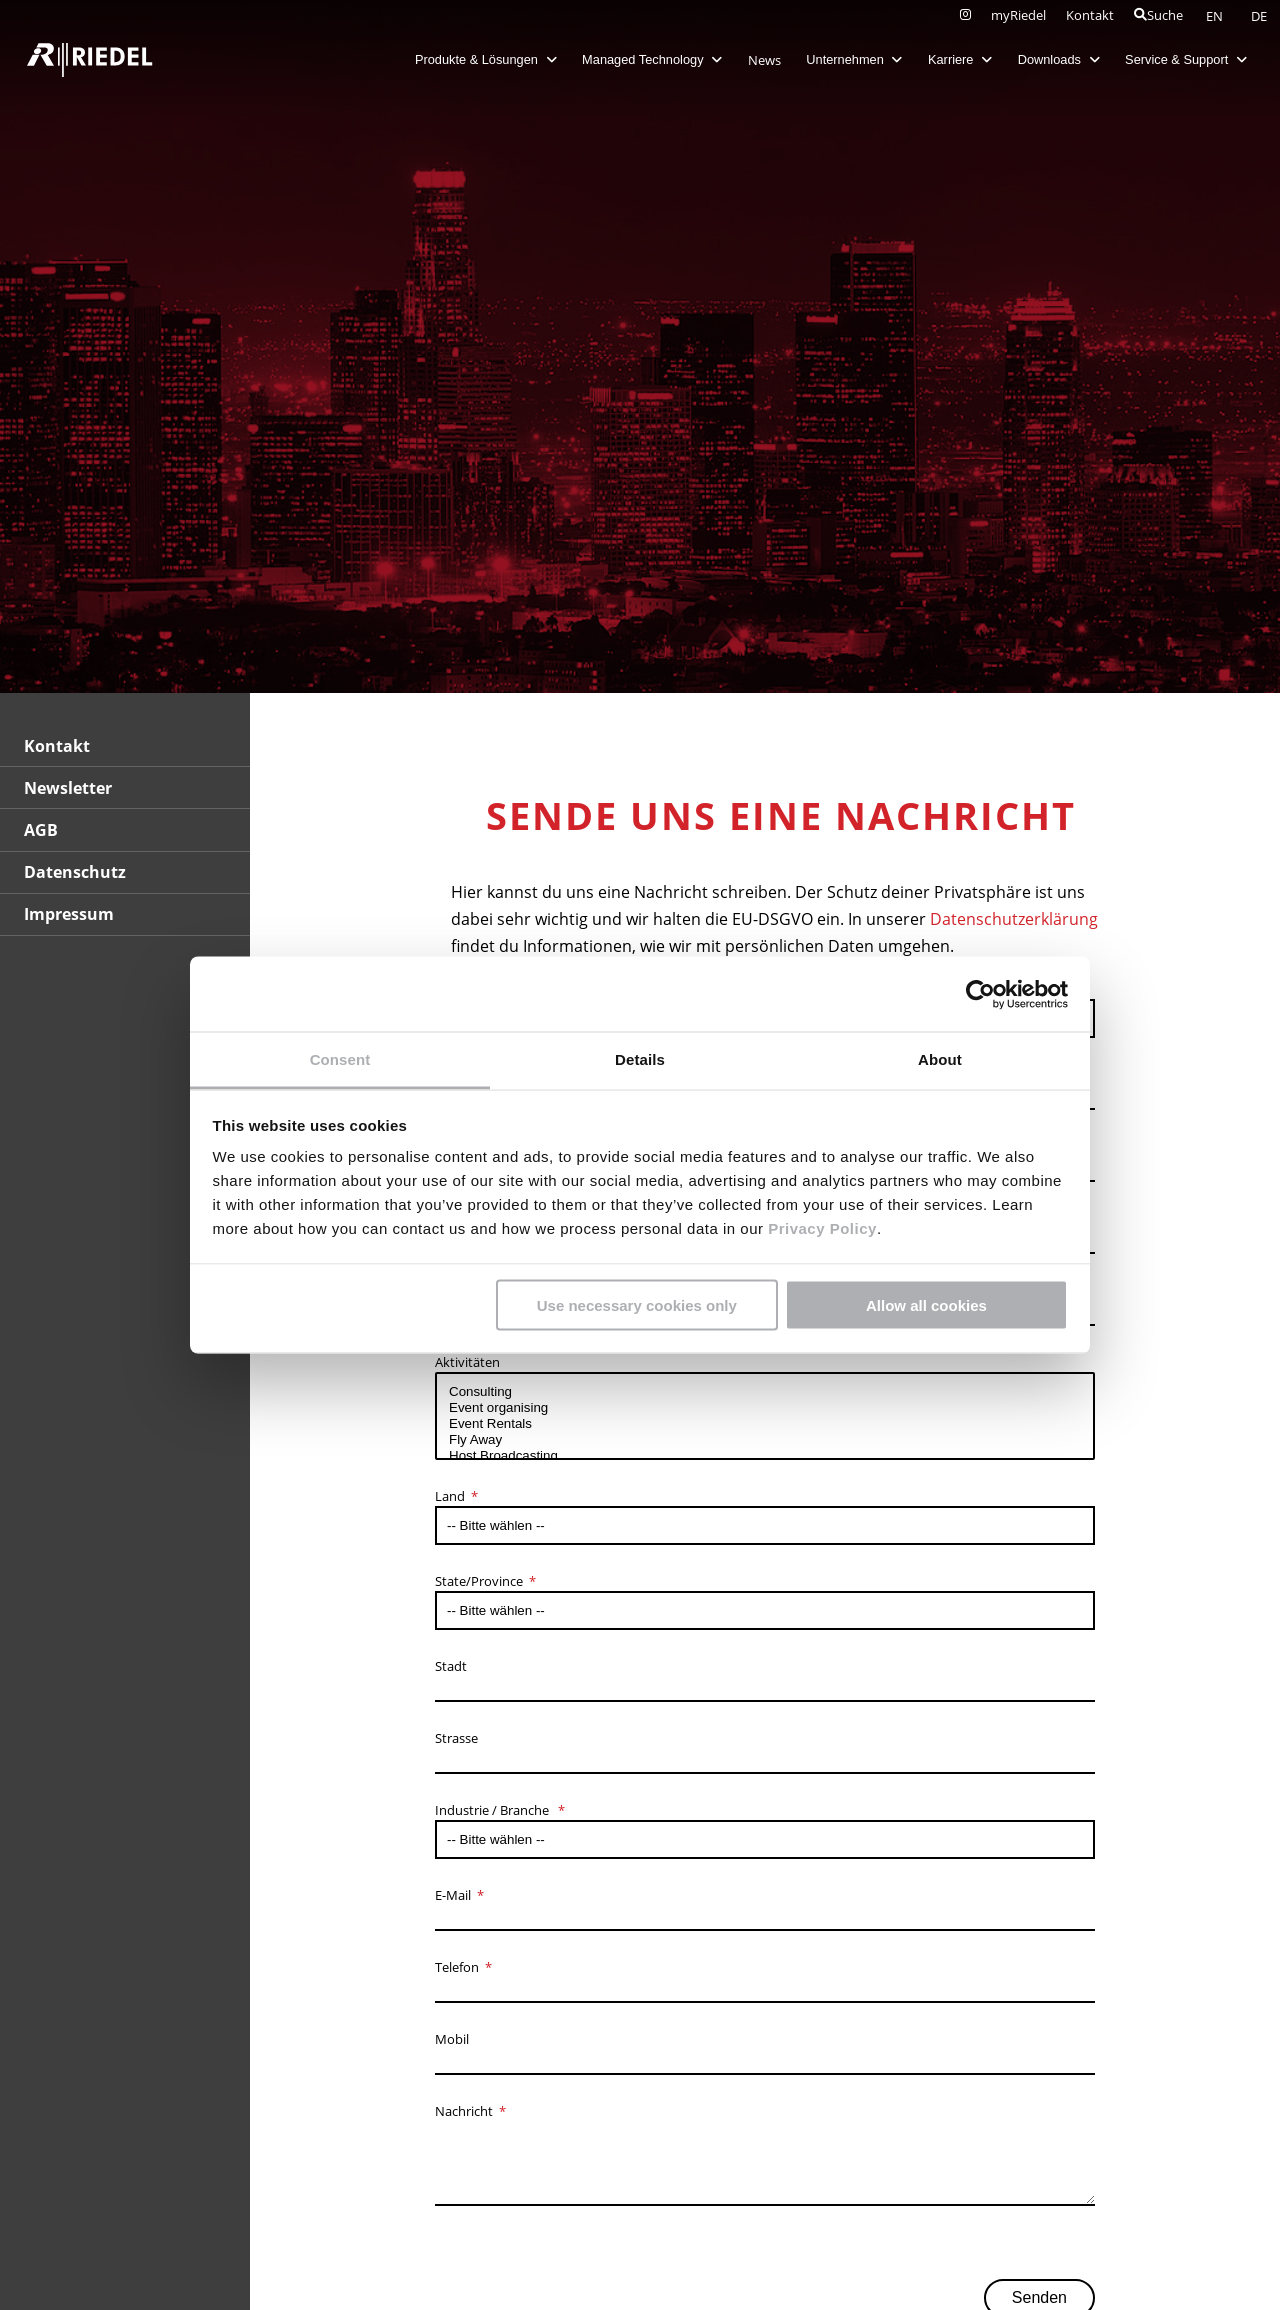 This screenshot has width=1280, height=2310. I want to click on Mobil, so click(452, 2039).